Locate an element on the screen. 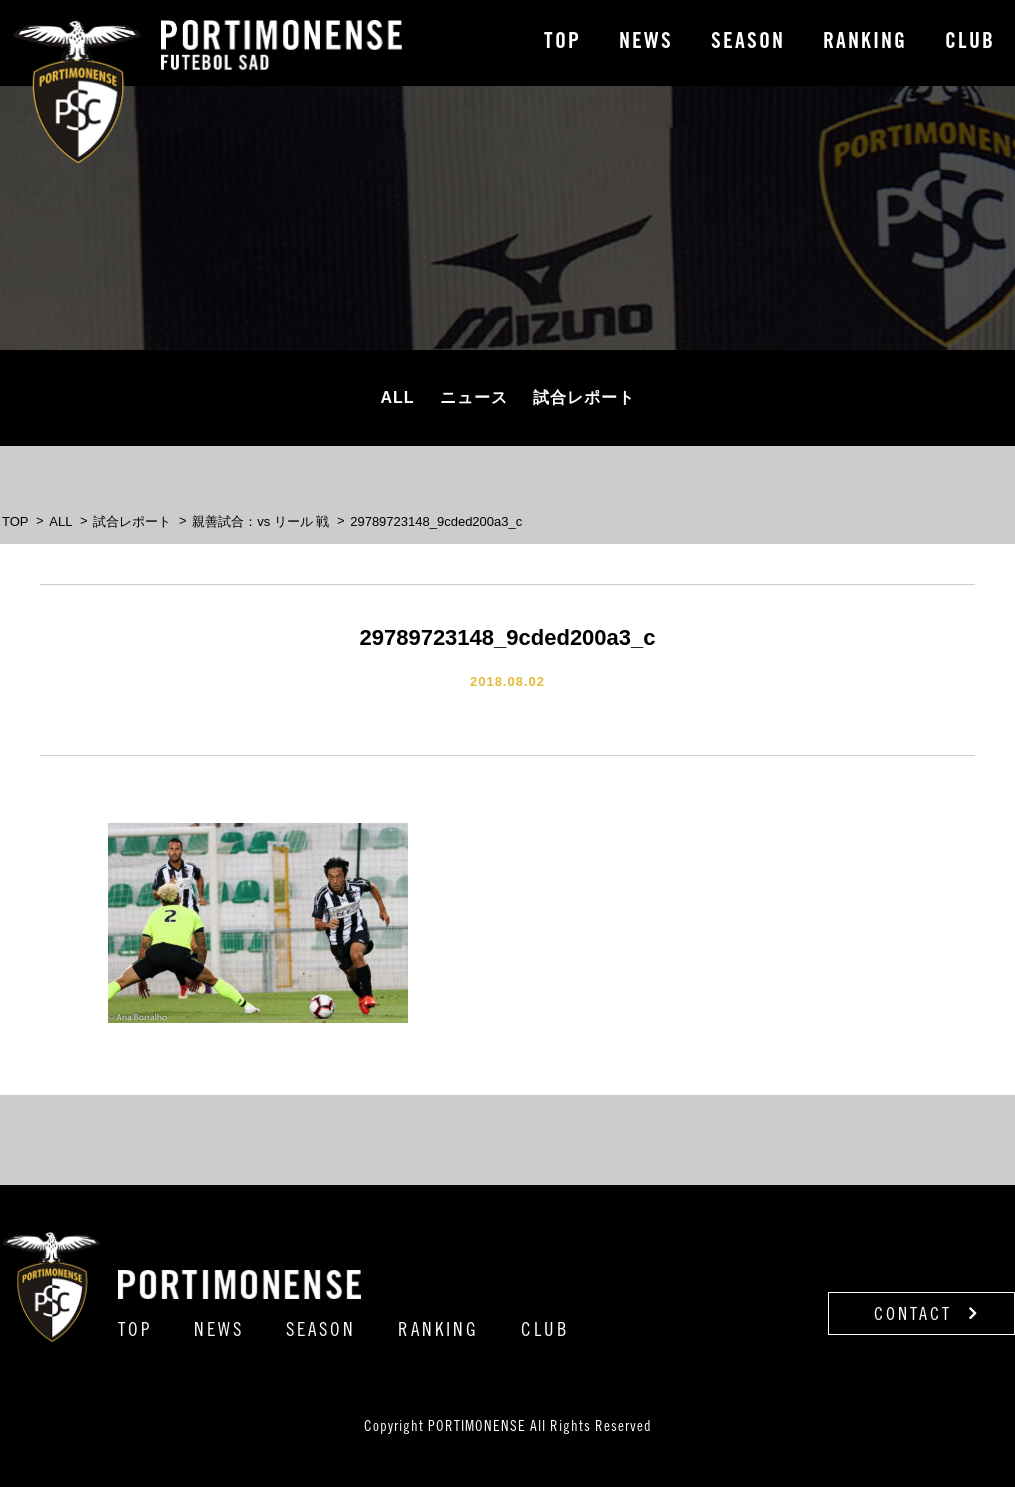 This screenshot has height=1487, width=1015. 試合レポート is located at coordinates (584, 397).